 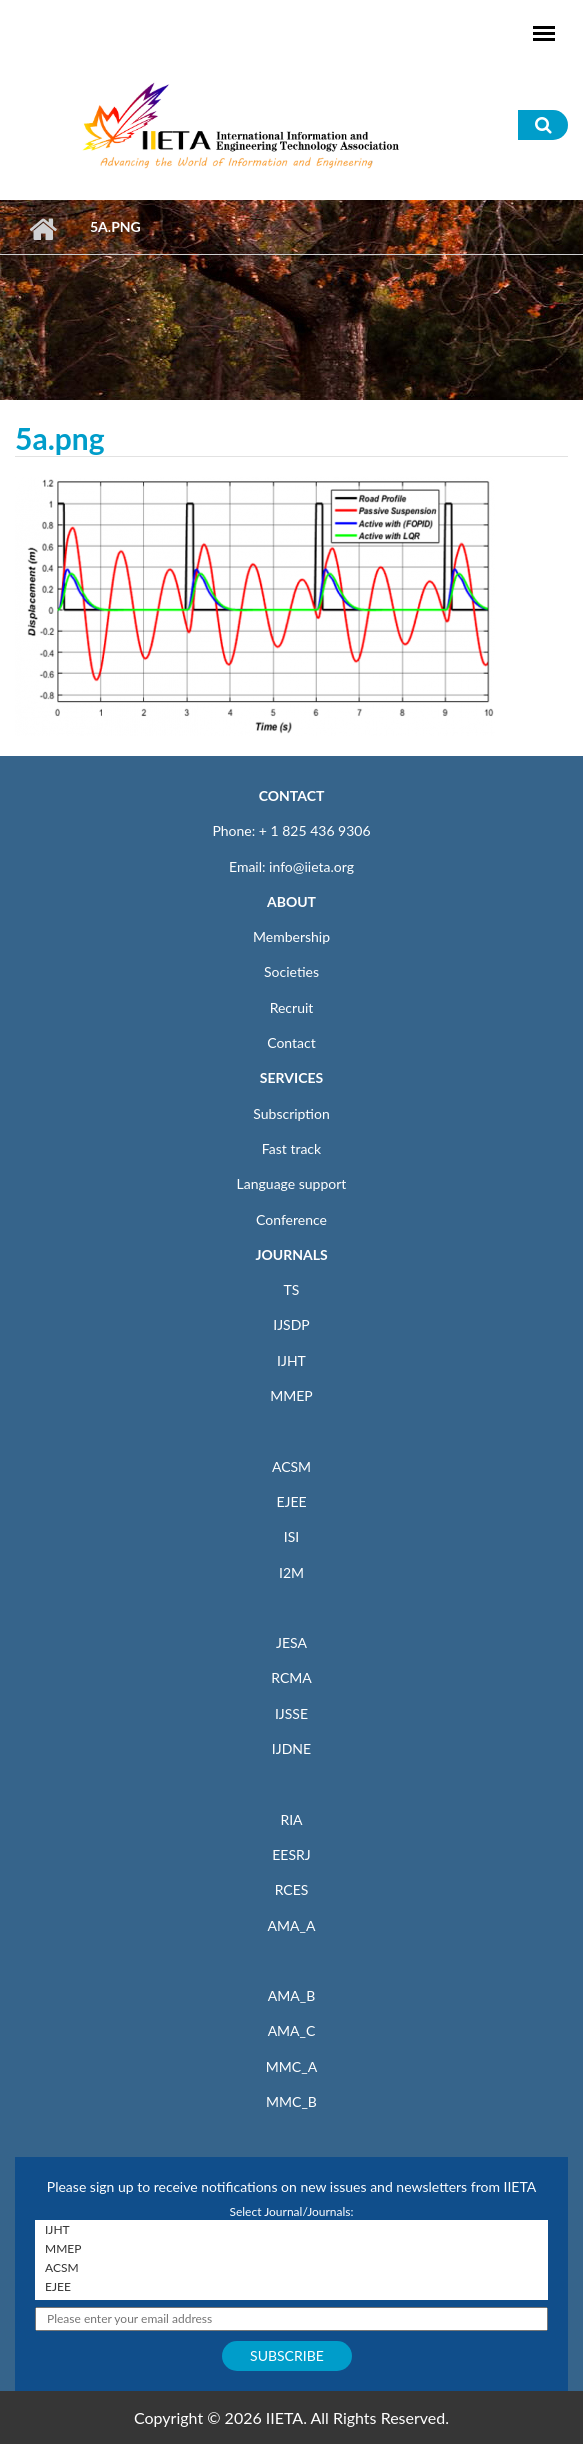 What do you see at coordinates (291, 1254) in the screenshot?
I see `JOURNALS` at bounding box center [291, 1254].